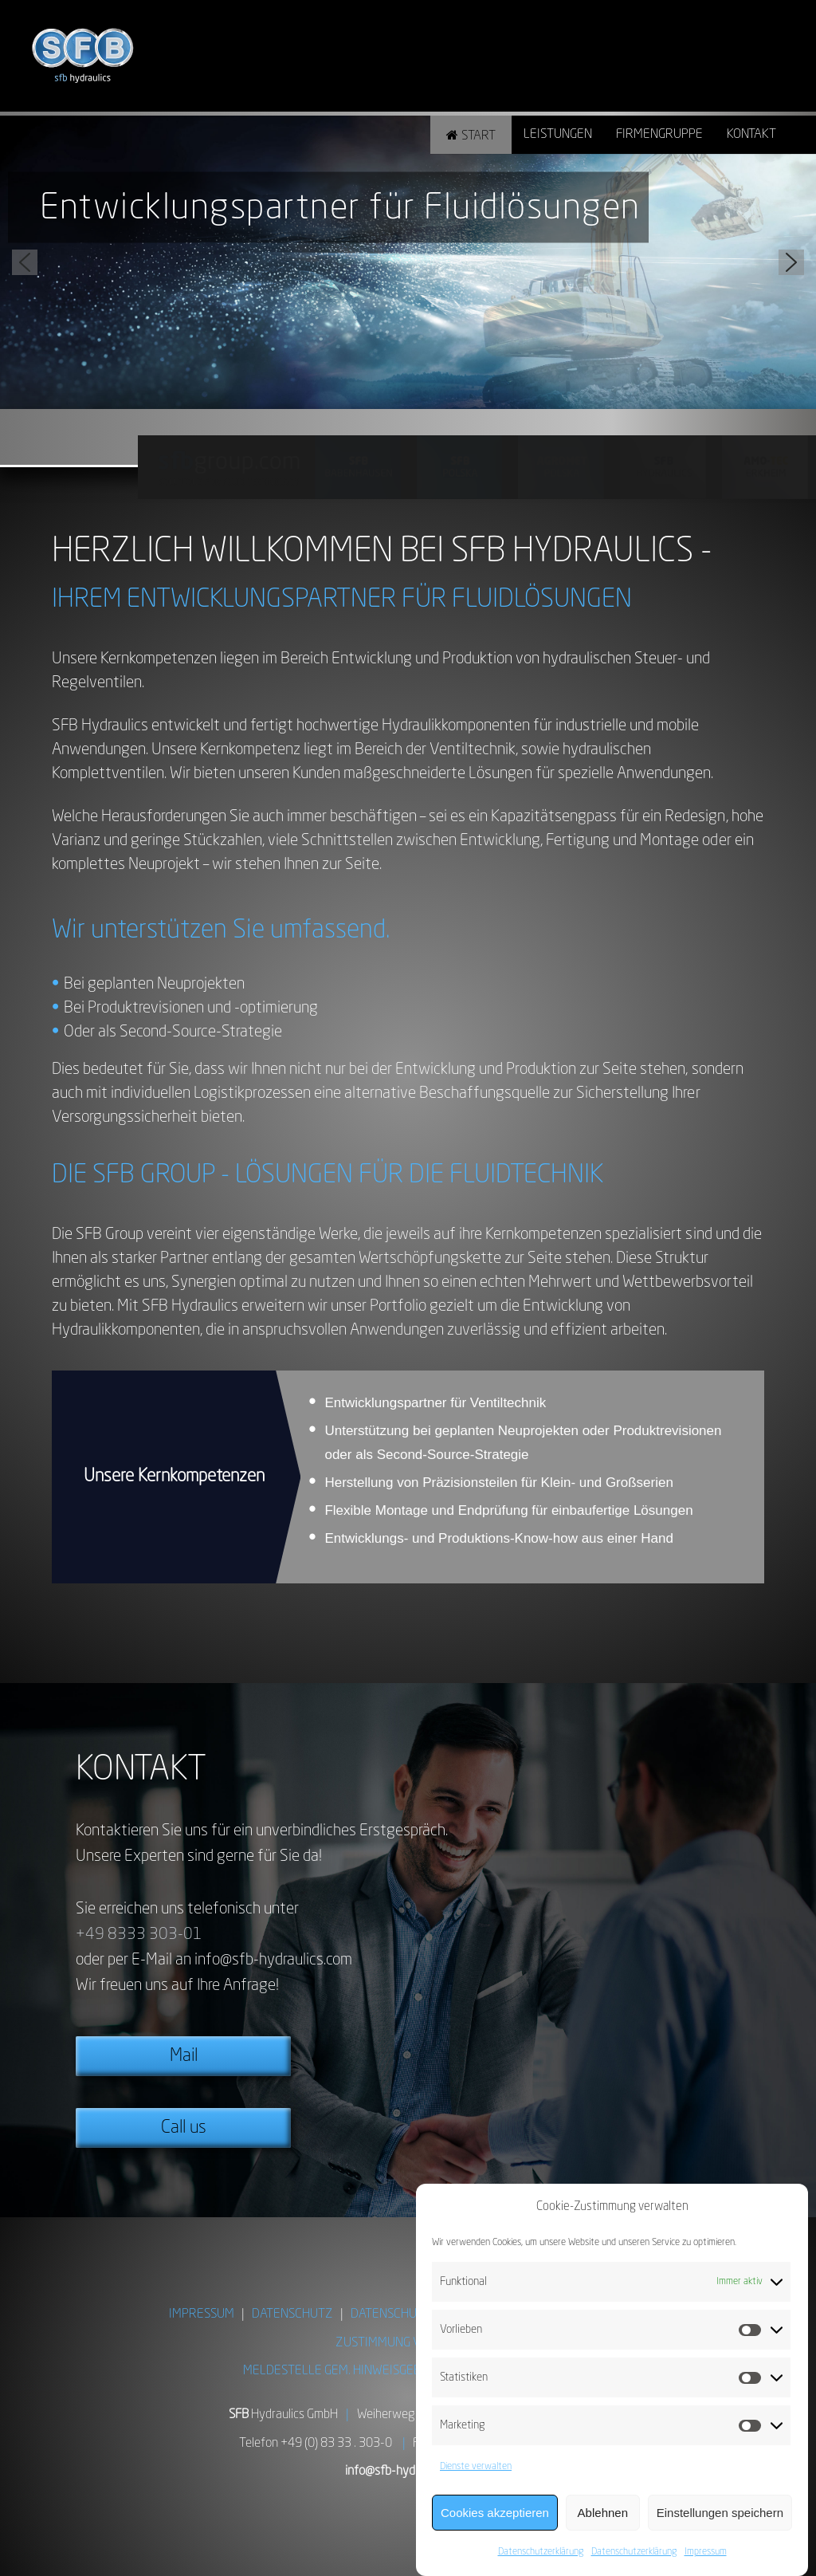  I want to click on Datenschutzerklärung, so click(540, 2552).